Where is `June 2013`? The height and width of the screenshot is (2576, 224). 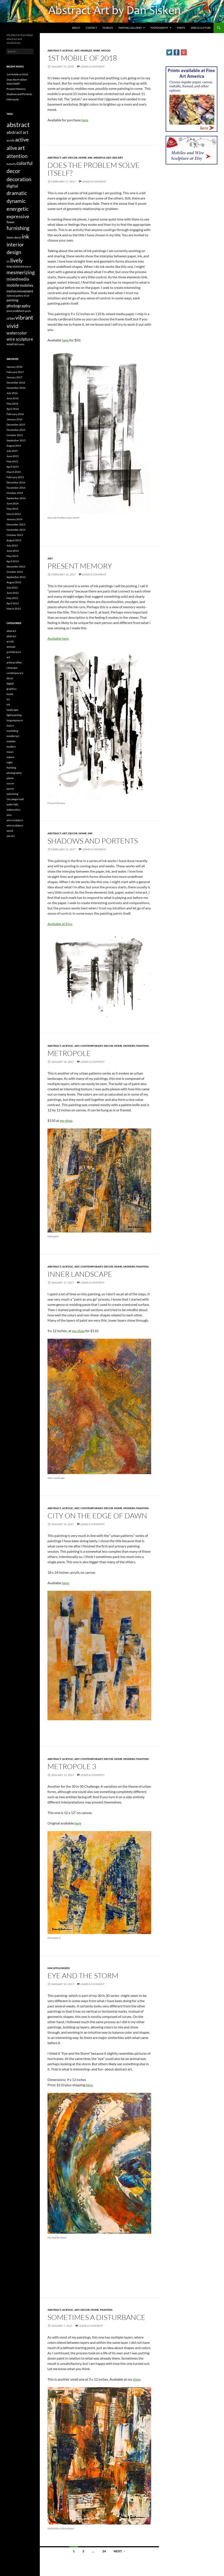
June 2013 is located at coordinates (13, 550).